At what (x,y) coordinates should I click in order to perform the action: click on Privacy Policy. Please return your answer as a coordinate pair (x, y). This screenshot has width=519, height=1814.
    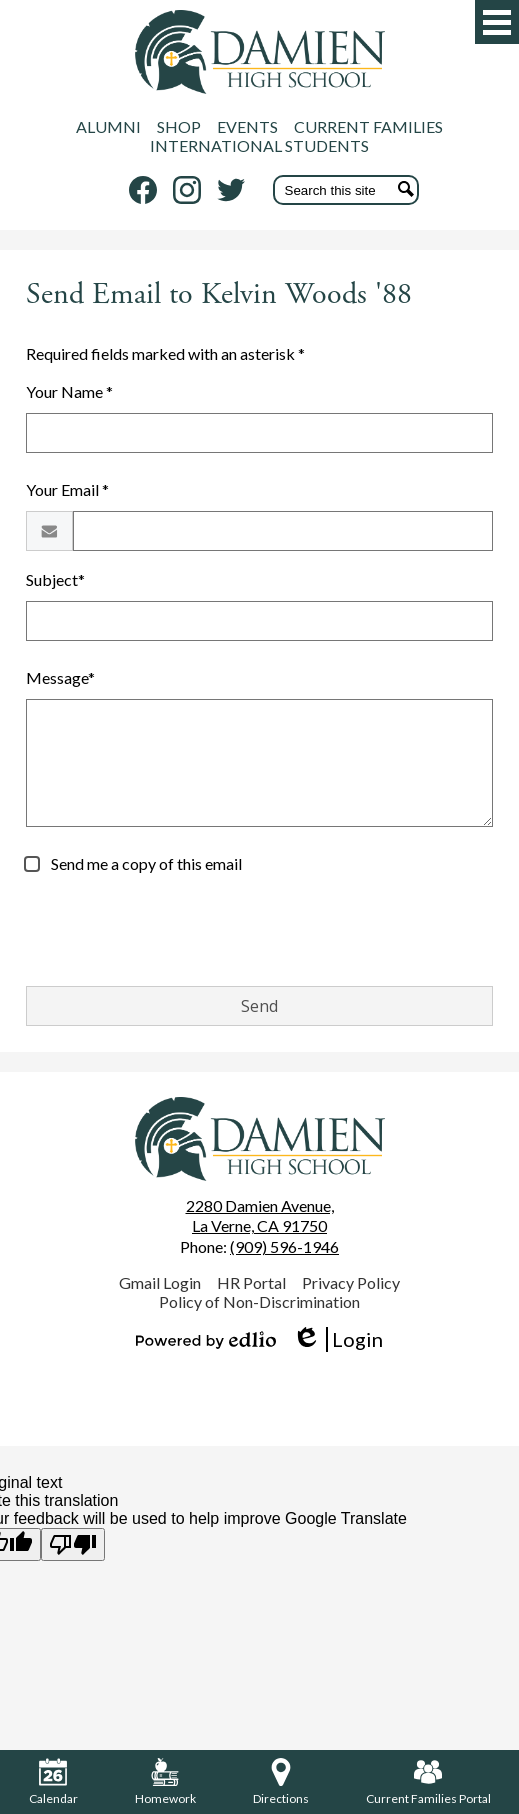
    Looking at the image, I should click on (351, 1282).